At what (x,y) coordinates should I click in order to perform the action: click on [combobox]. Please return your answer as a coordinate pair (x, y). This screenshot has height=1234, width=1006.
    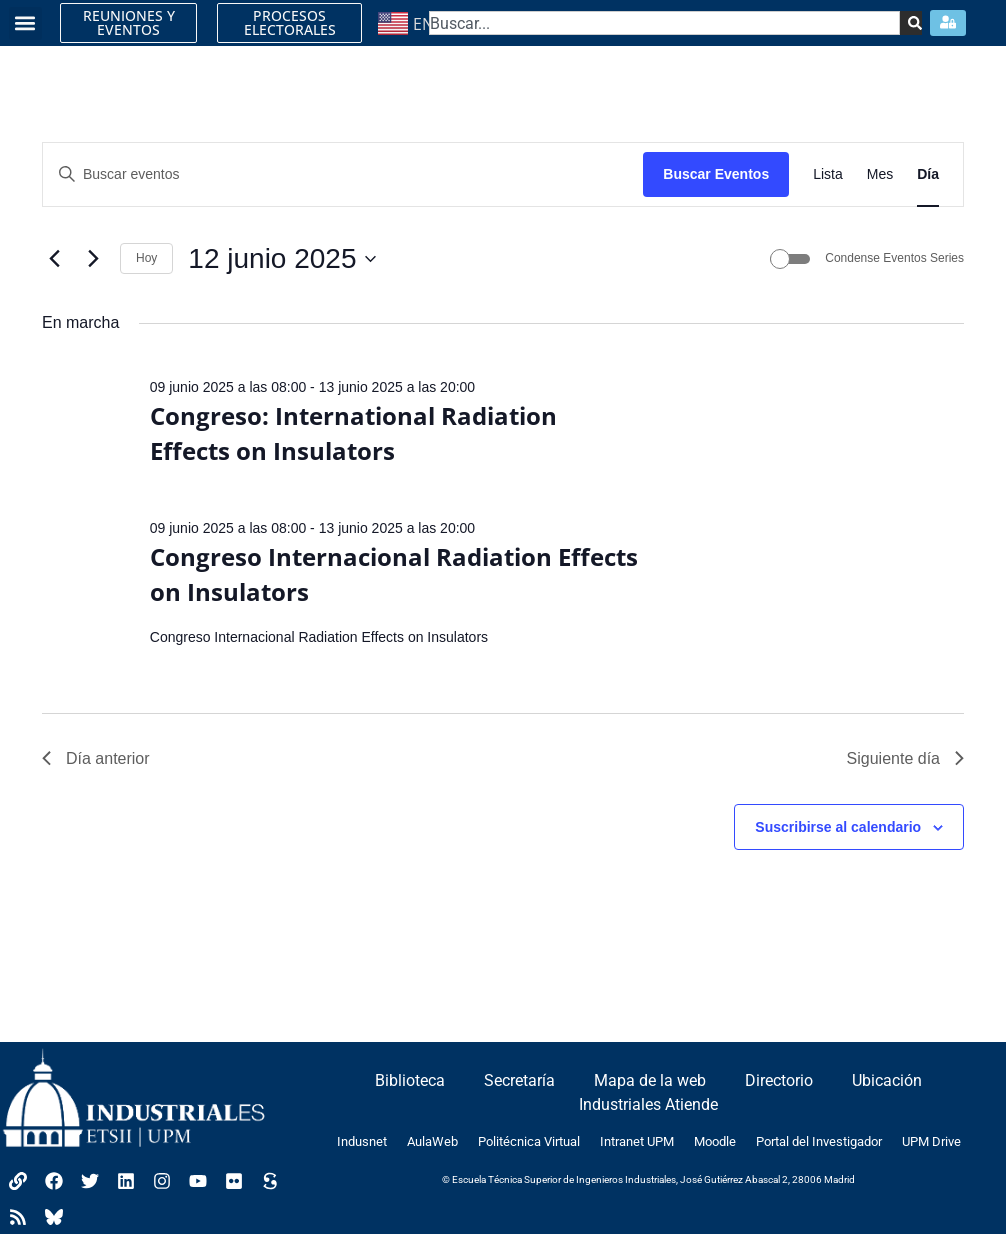
    Looking at the image, I should click on (664, 23).